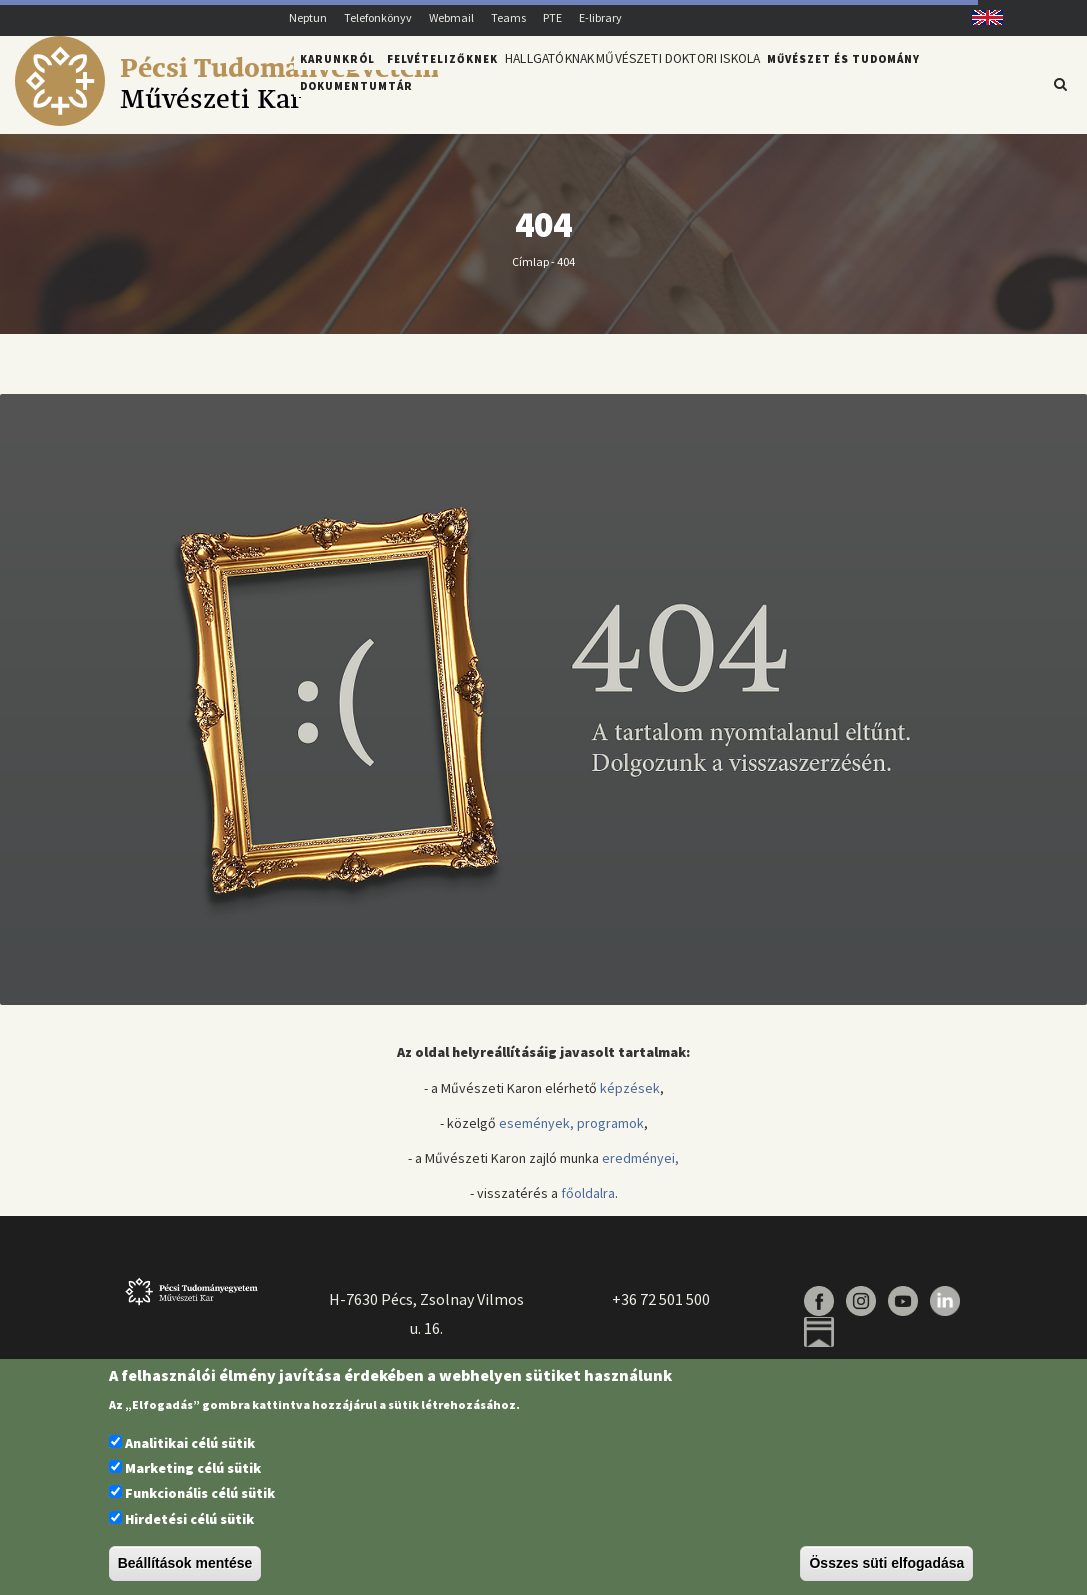  What do you see at coordinates (308, 17) in the screenshot?
I see `Neptun` at bounding box center [308, 17].